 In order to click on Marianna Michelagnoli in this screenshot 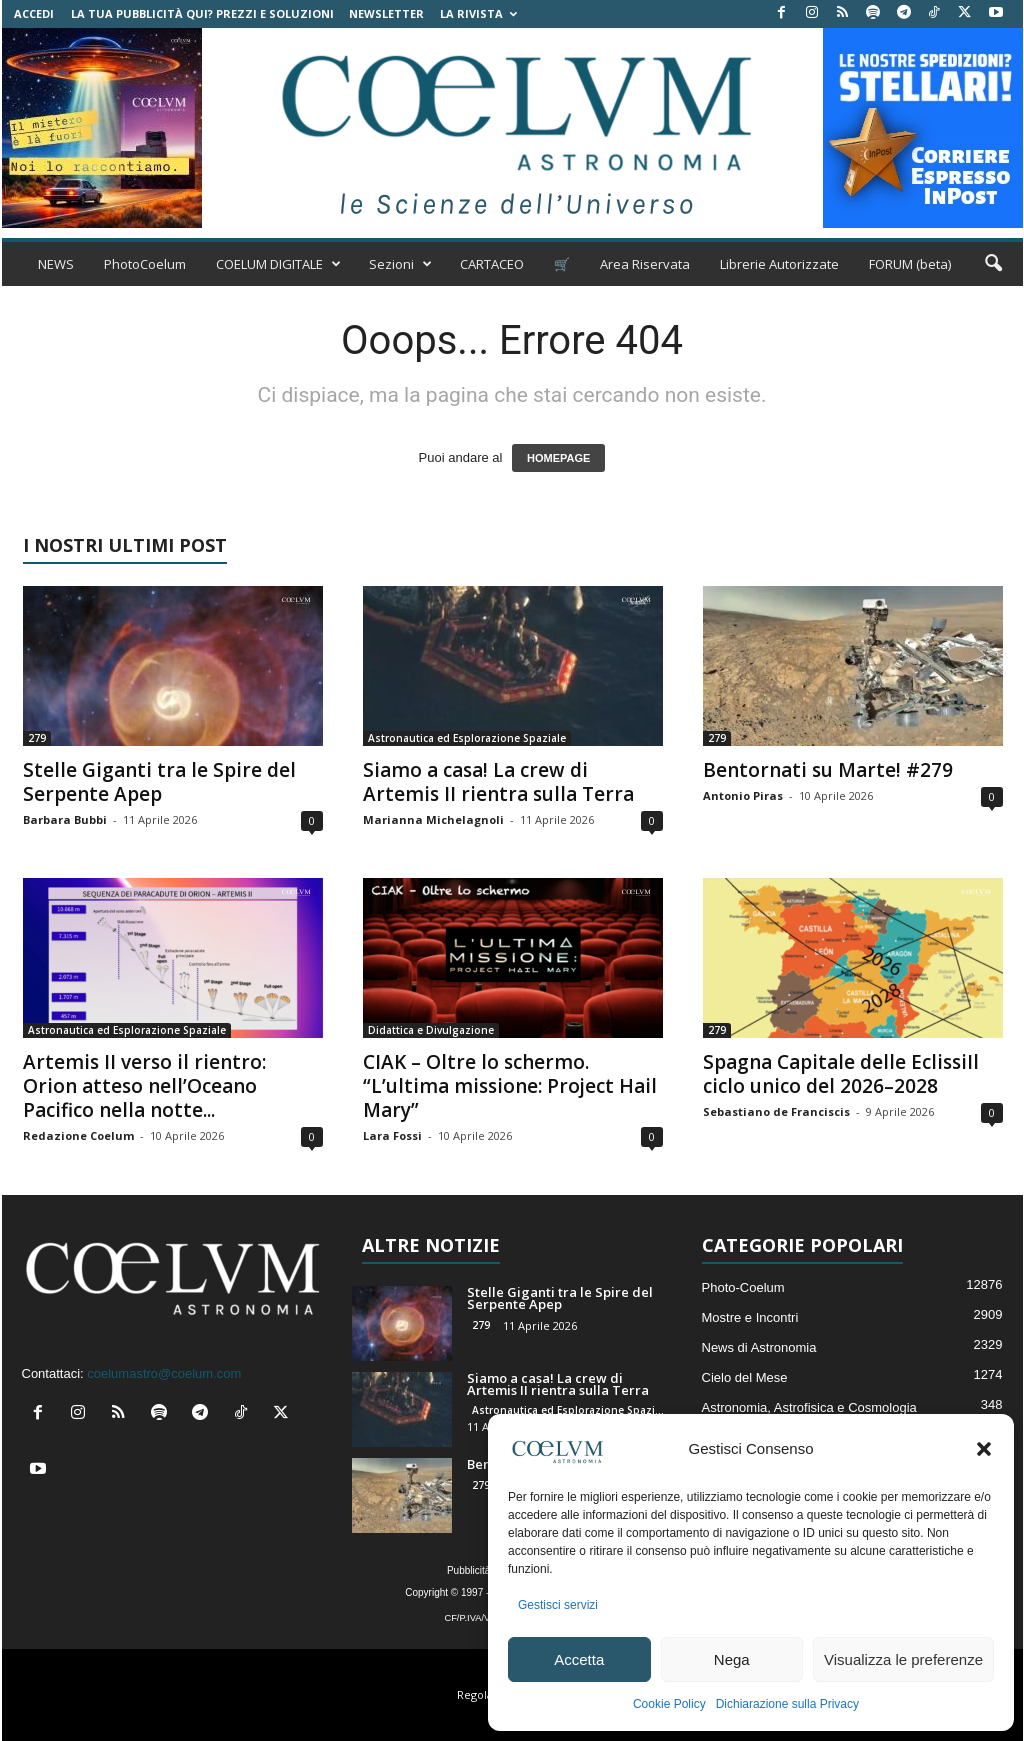, I will do `click(433, 819)`.